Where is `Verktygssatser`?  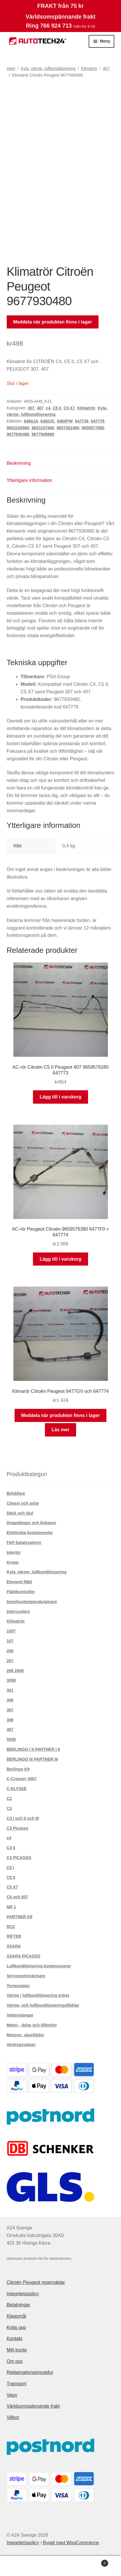 Verktygssatser is located at coordinates (21, 2044).